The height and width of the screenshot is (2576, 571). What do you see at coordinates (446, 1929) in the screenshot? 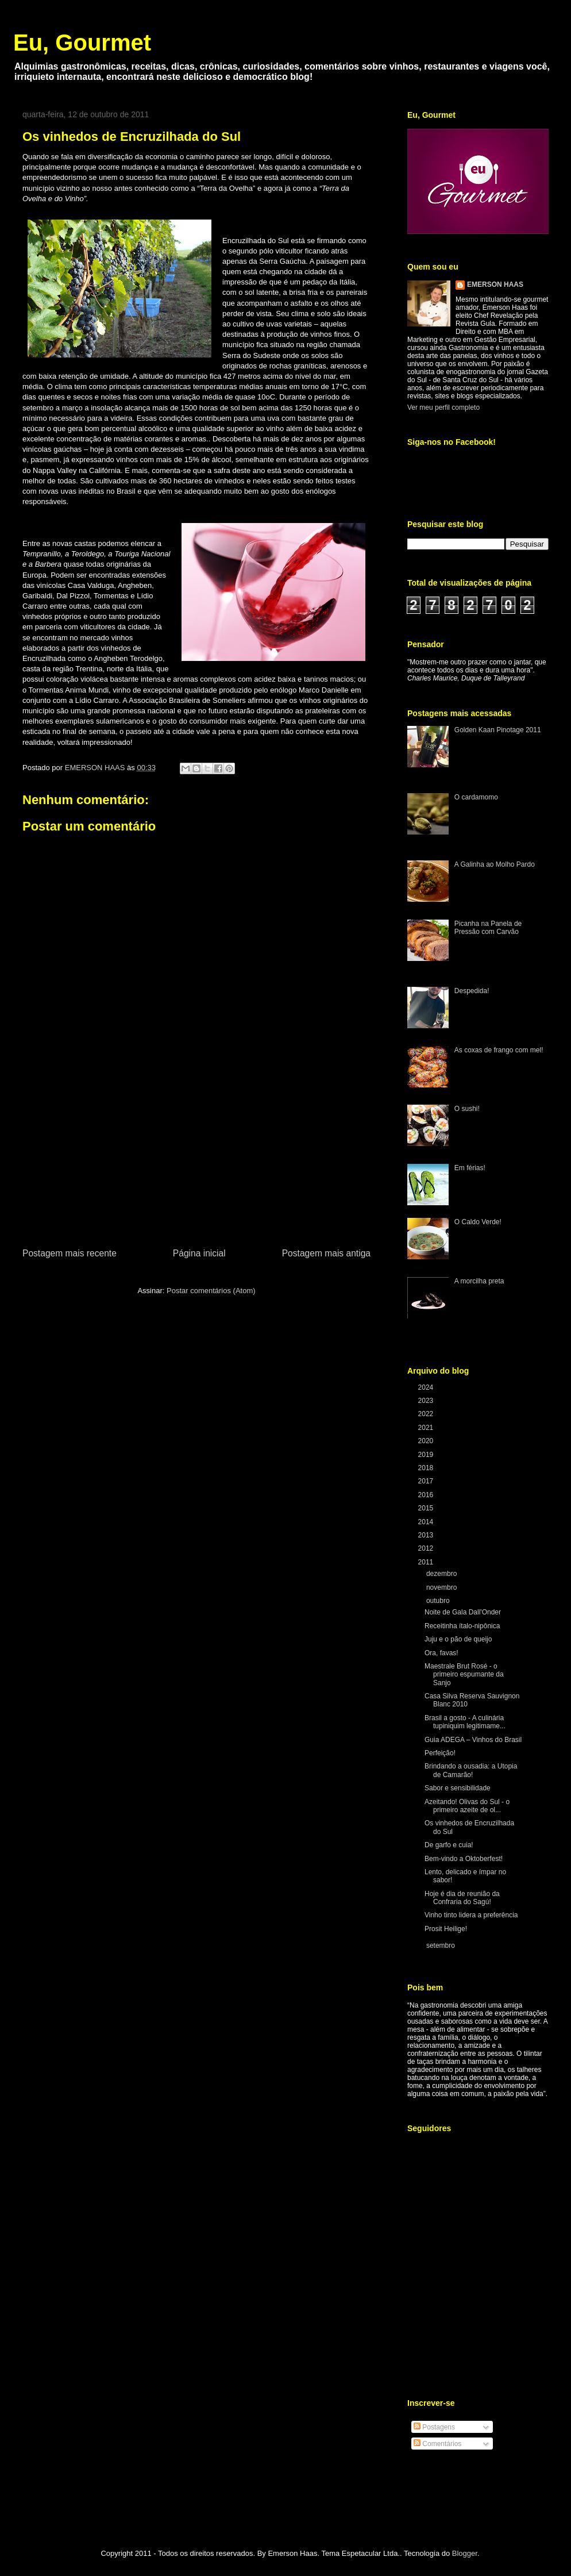
I see `Prosit Heilige!` at bounding box center [446, 1929].